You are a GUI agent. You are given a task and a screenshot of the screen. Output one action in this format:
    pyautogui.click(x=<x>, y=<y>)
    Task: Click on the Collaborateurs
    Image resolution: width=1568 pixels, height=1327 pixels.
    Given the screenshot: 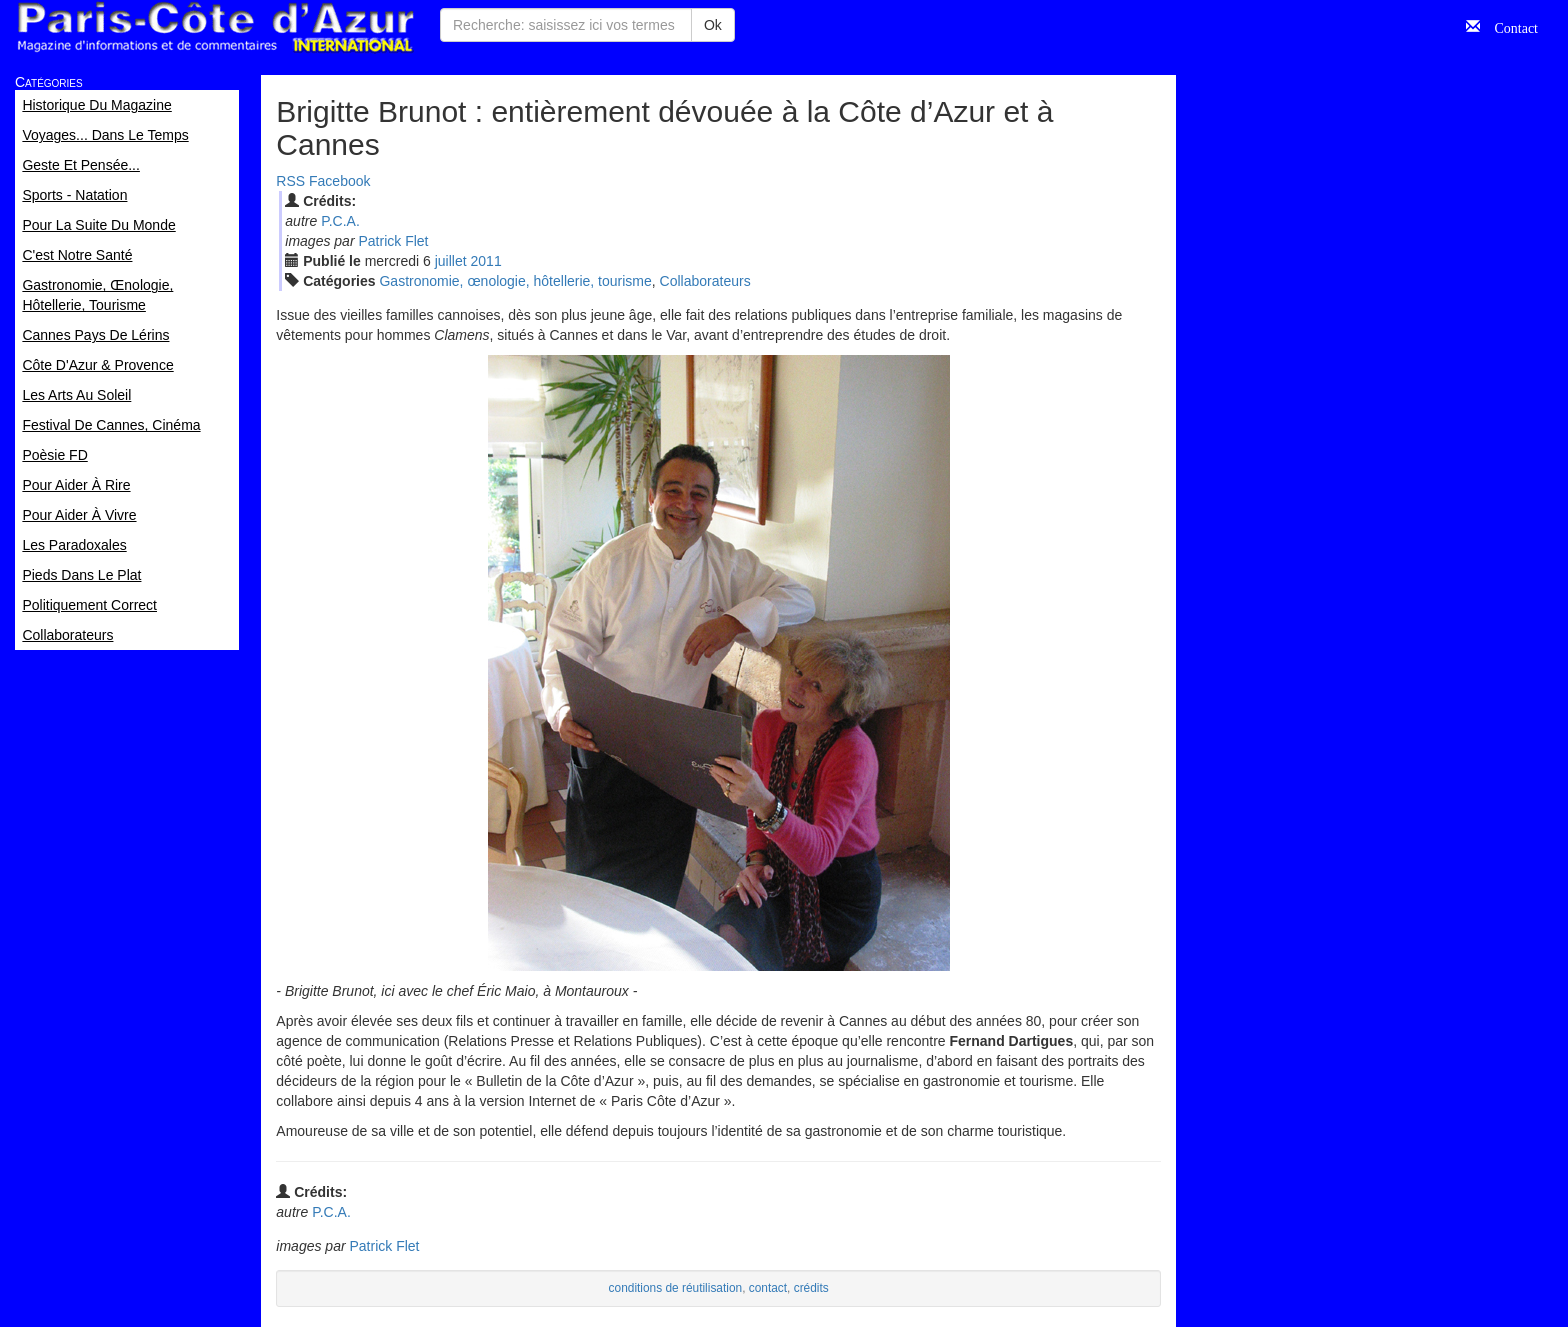 What is the action you would take?
    pyautogui.click(x=705, y=281)
    